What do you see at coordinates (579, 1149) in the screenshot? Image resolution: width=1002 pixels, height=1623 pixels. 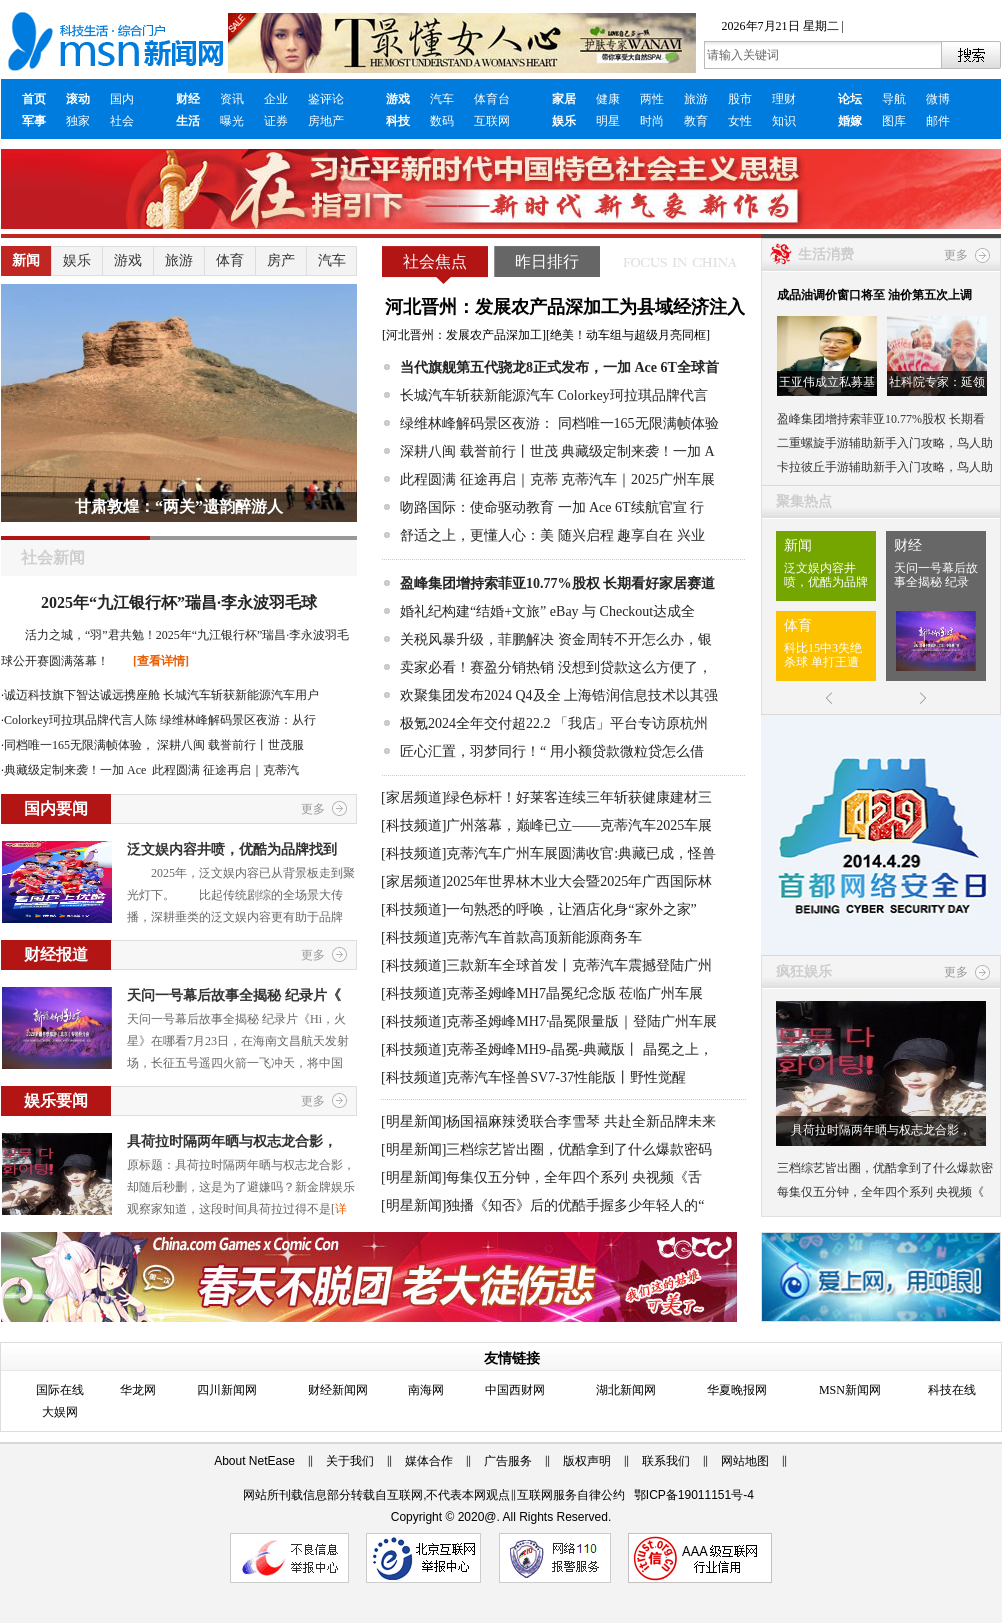 I see `三档综艺皆出圈，优酷拿到了什么爆款密码` at bounding box center [579, 1149].